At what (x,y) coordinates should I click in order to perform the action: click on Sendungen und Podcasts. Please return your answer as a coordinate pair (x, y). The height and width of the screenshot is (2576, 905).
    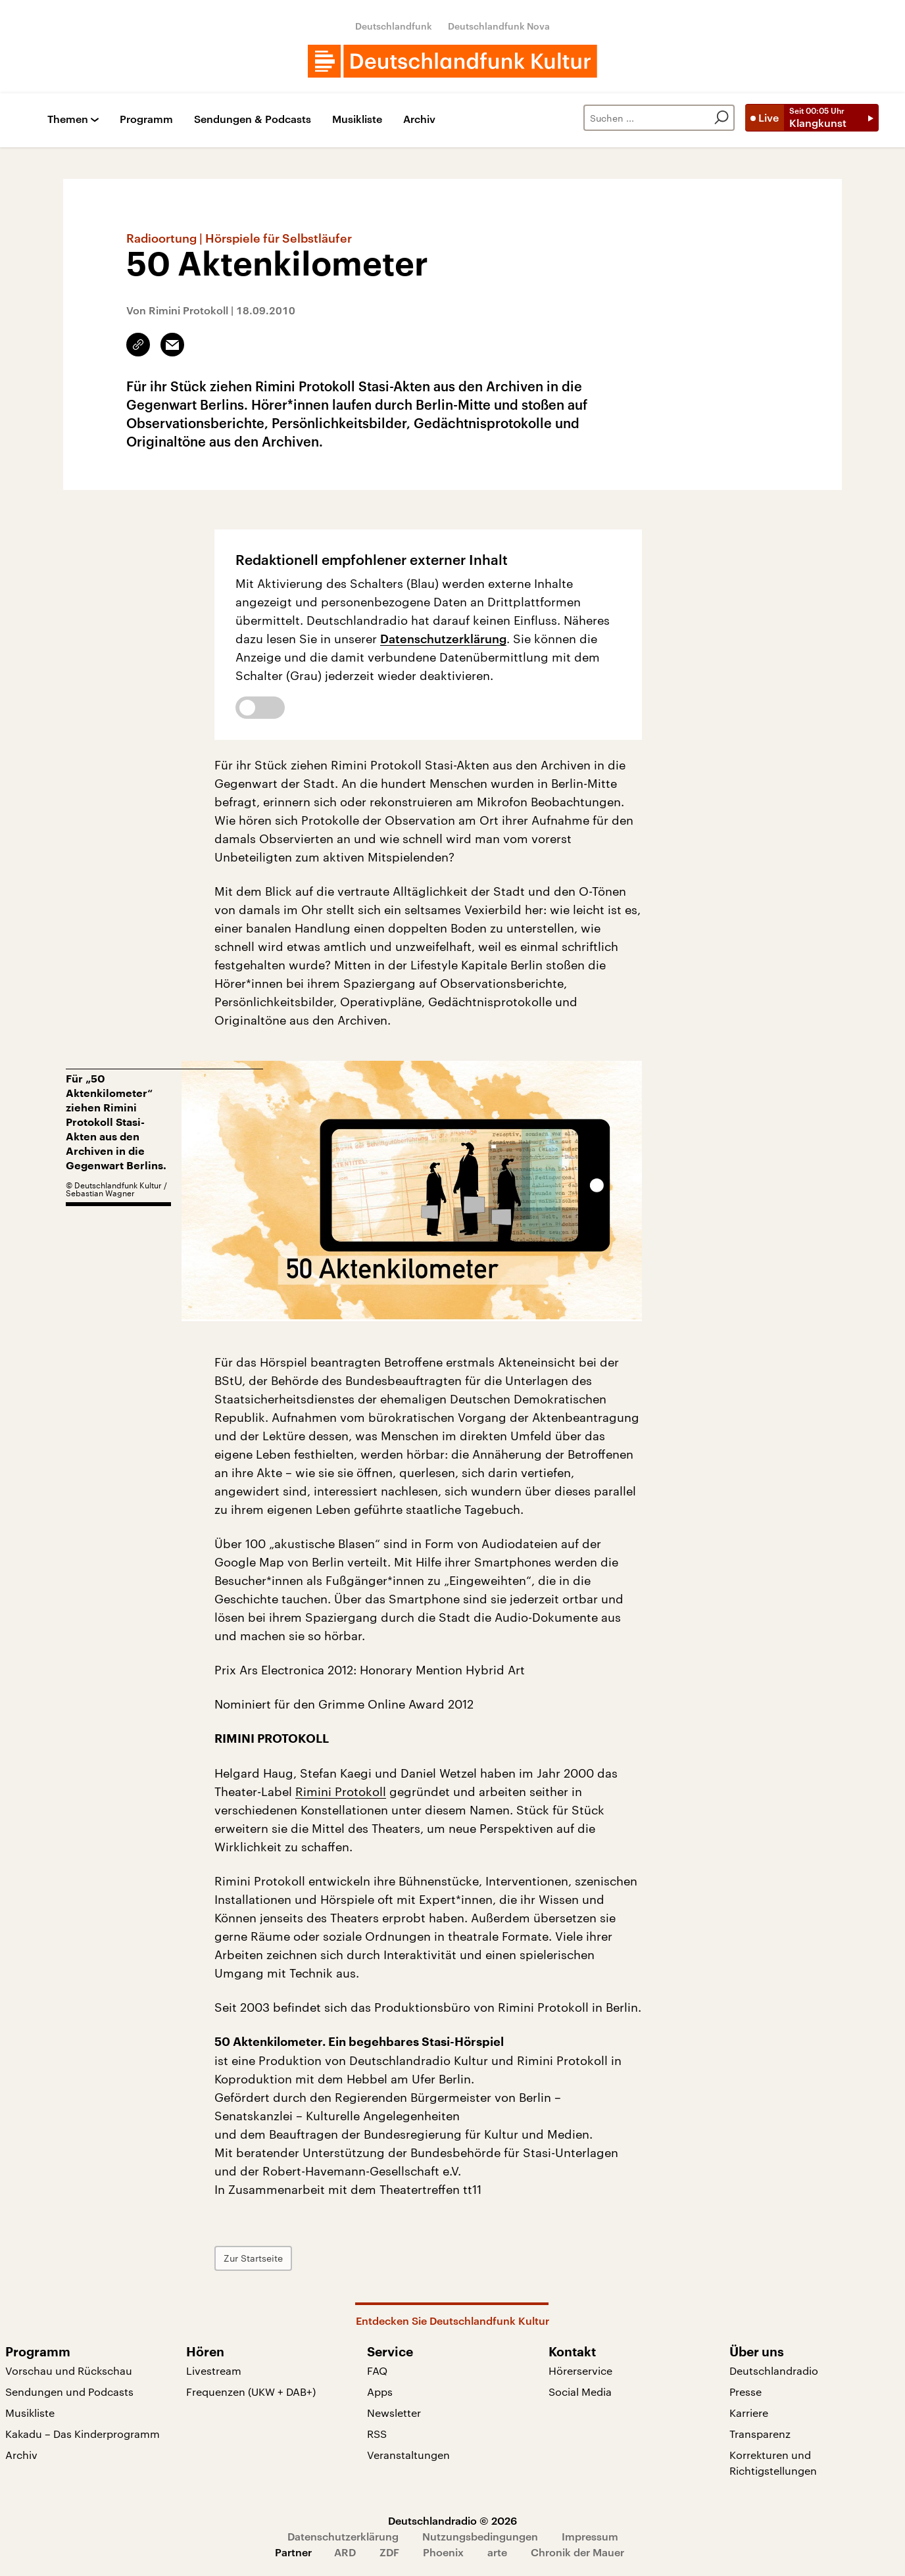
    Looking at the image, I should click on (69, 2391).